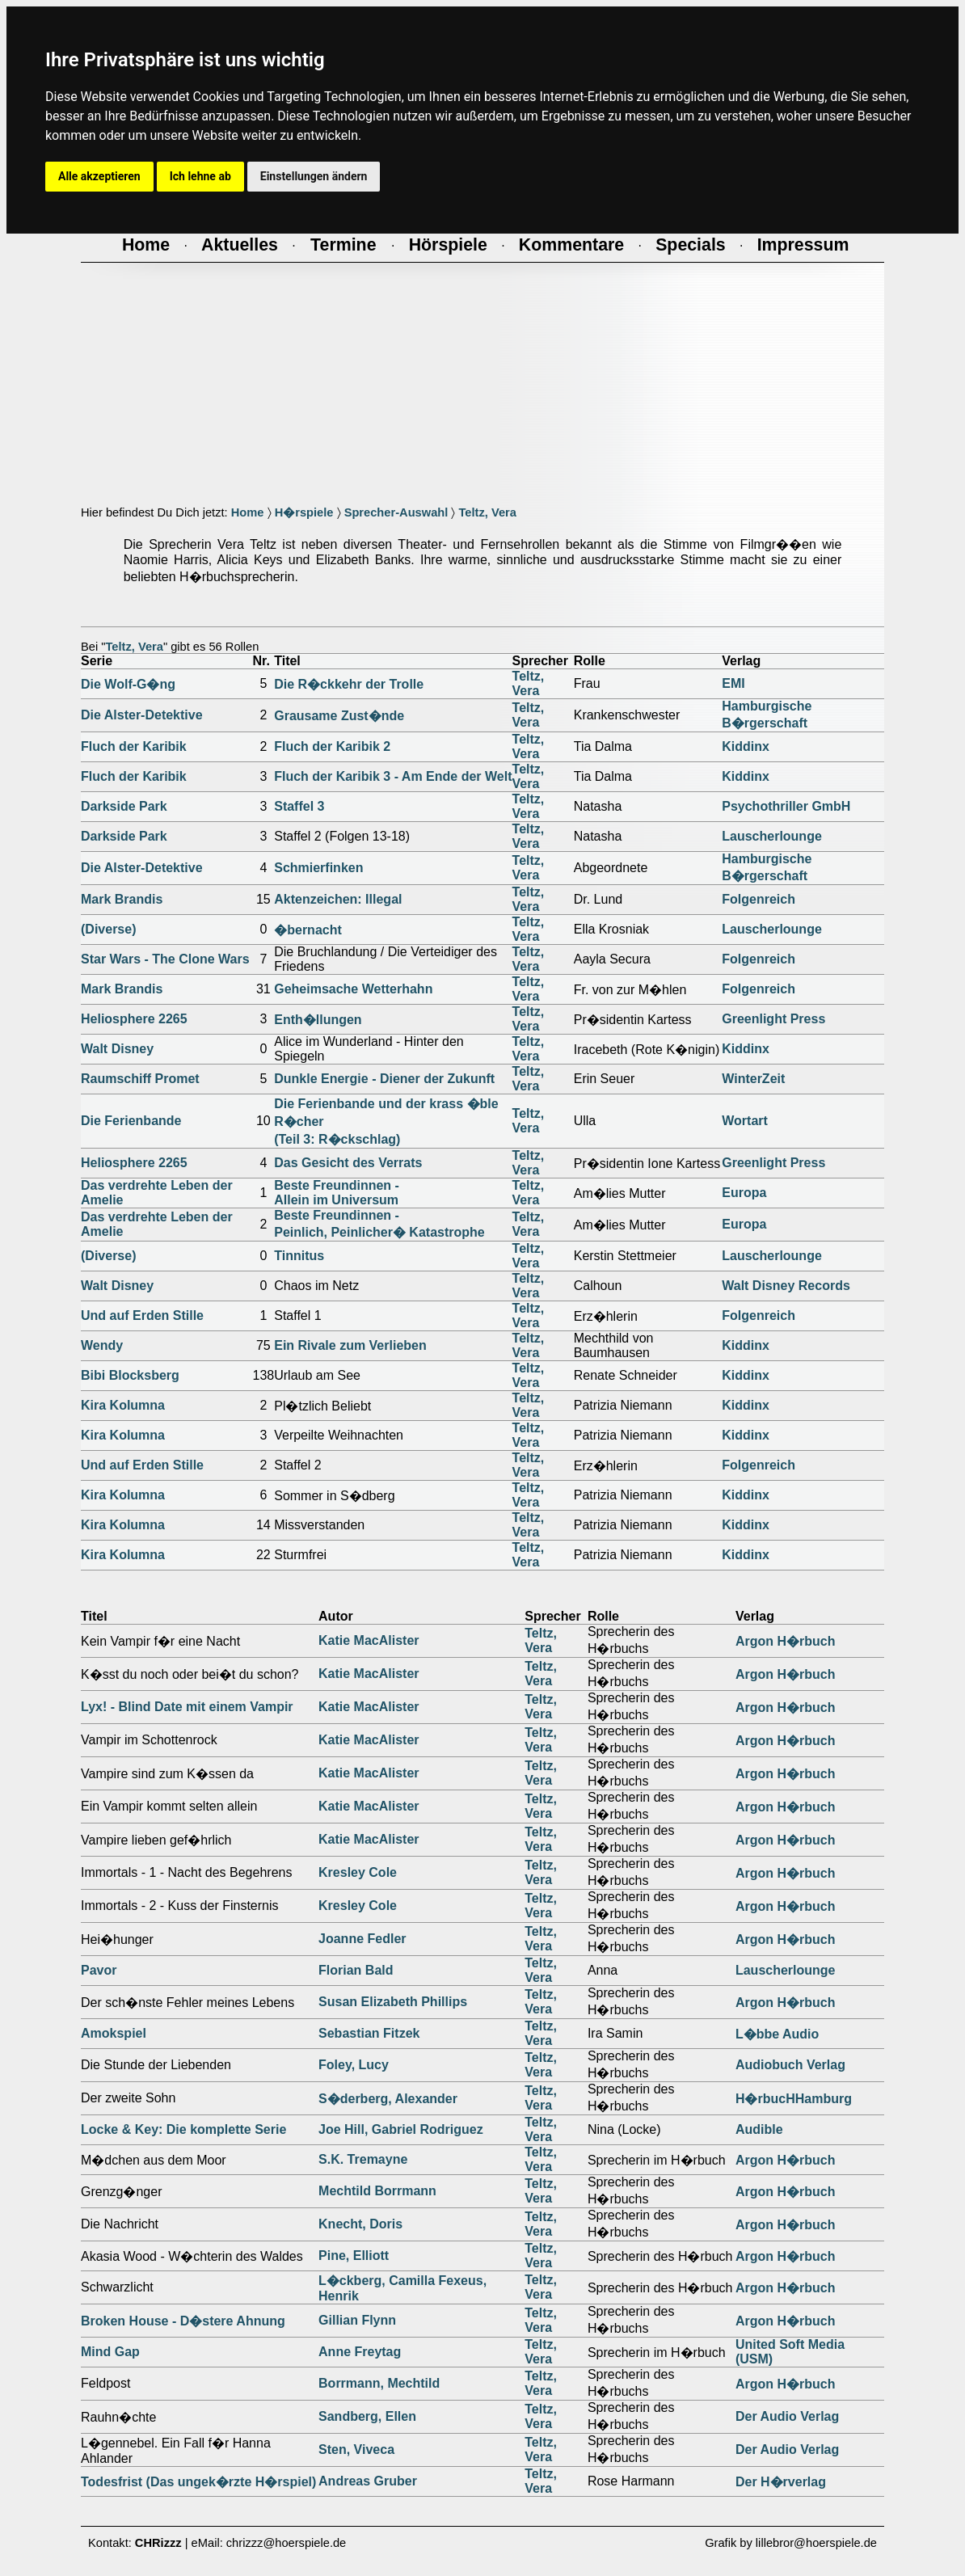 Image resolution: width=965 pixels, height=2576 pixels. Describe the element at coordinates (368, 2033) in the screenshot. I see `Sebastian Fitzek` at that location.